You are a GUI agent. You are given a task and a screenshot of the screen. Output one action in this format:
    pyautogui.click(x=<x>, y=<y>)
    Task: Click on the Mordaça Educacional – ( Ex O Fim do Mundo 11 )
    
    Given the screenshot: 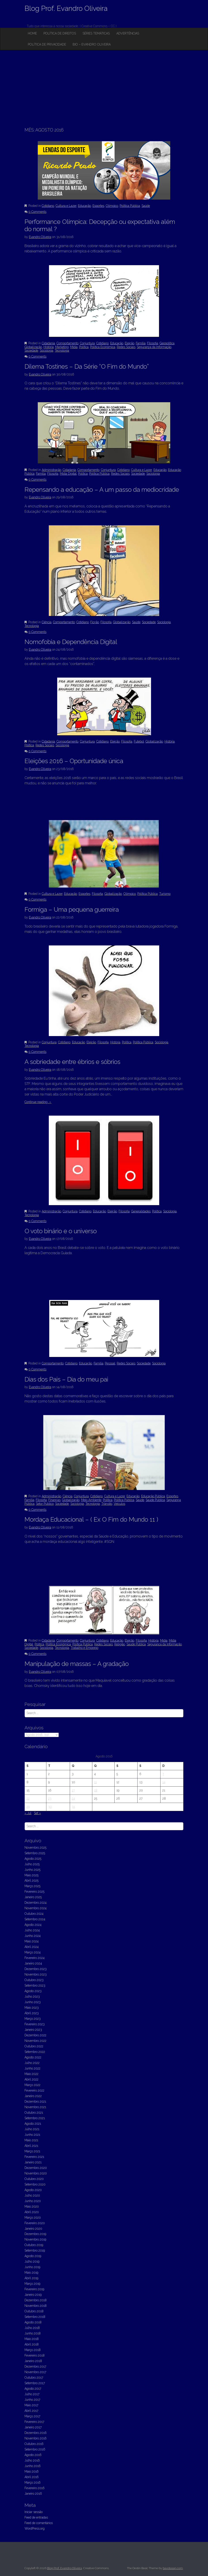 What is the action you would take?
    pyautogui.click(x=91, y=1519)
    